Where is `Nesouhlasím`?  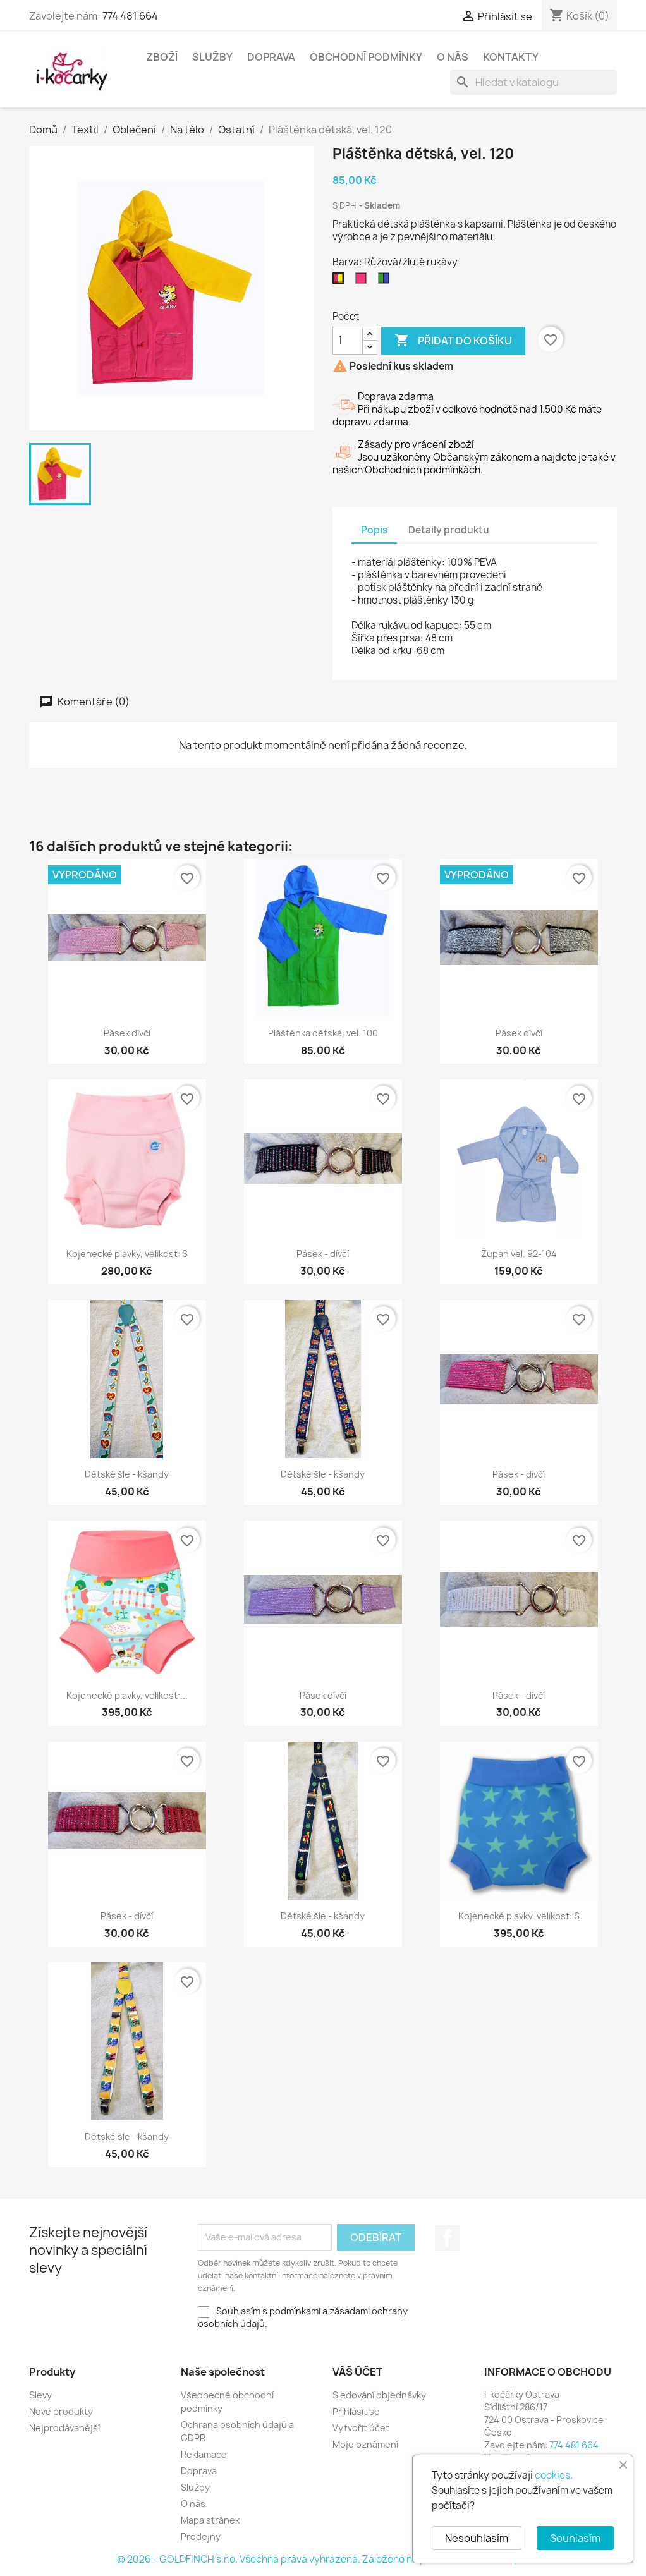
Nesouhlasím is located at coordinates (476, 2538).